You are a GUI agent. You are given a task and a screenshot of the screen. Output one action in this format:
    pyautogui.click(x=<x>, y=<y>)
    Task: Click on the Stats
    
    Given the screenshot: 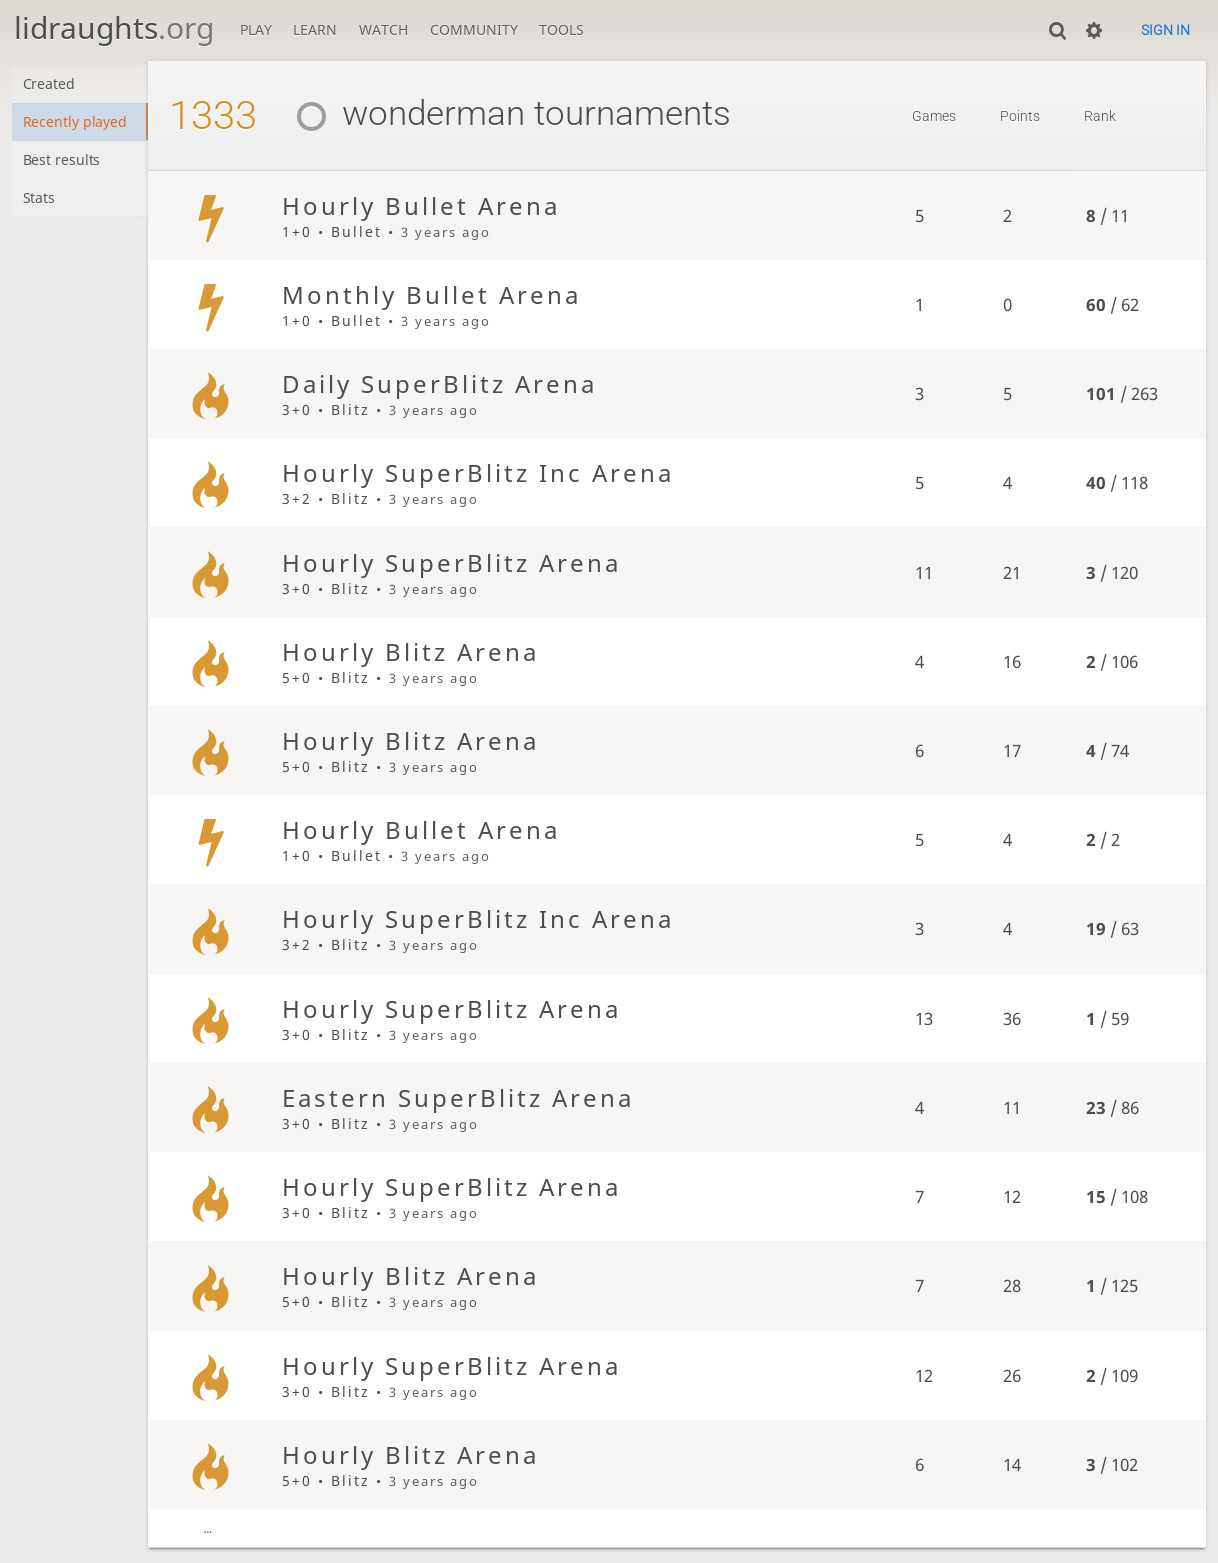 What is the action you would take?
    pyautogui.click(x=39, y=200)
    